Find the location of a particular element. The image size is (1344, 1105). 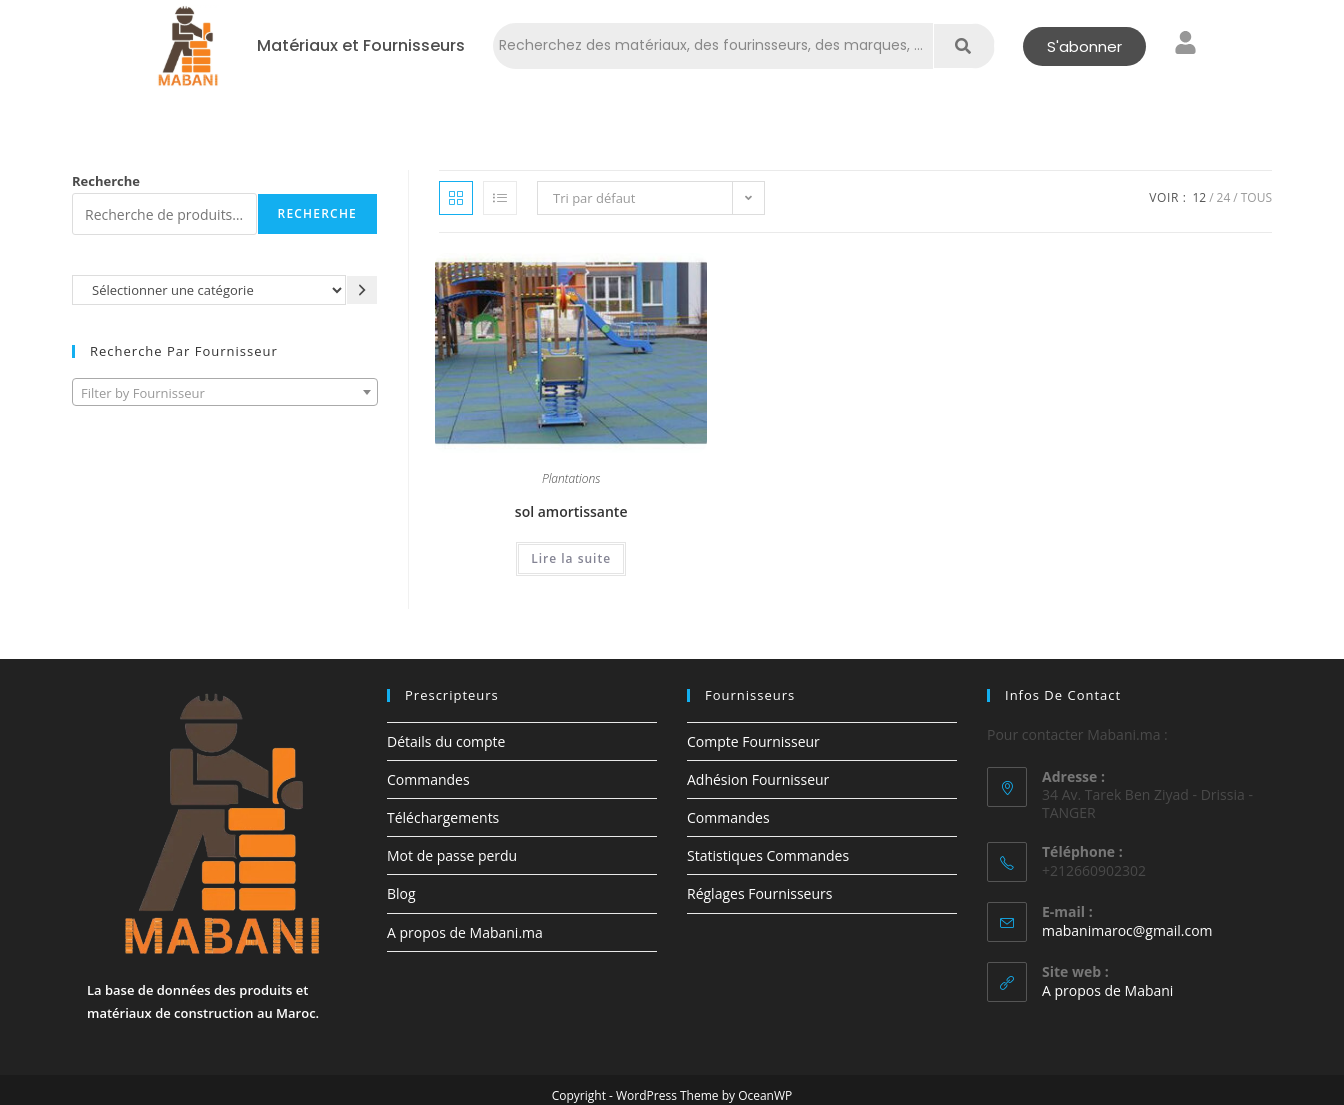

12 is located at coordinates (1199, 197).